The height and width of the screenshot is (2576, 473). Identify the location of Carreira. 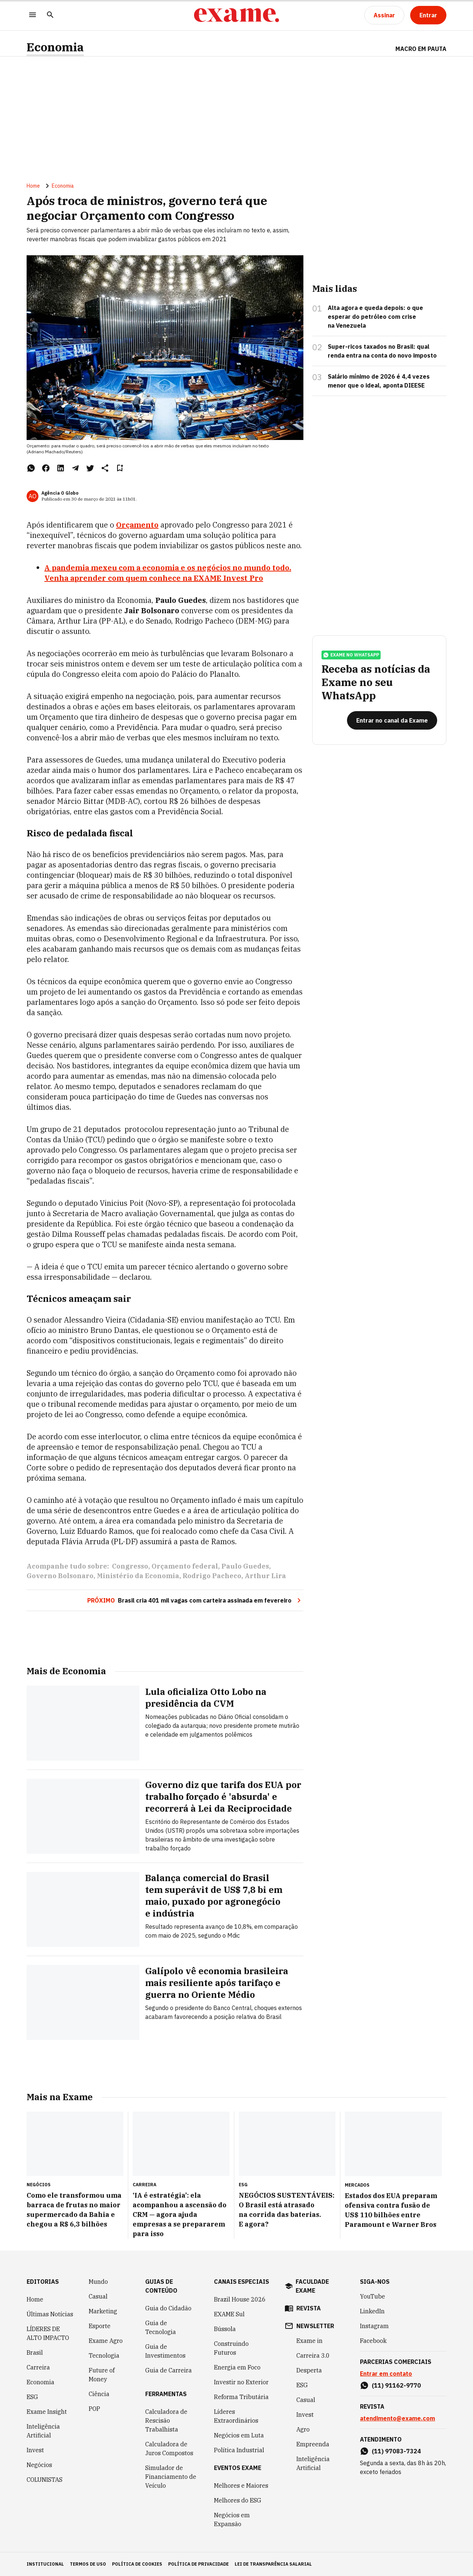
(38, 2367).